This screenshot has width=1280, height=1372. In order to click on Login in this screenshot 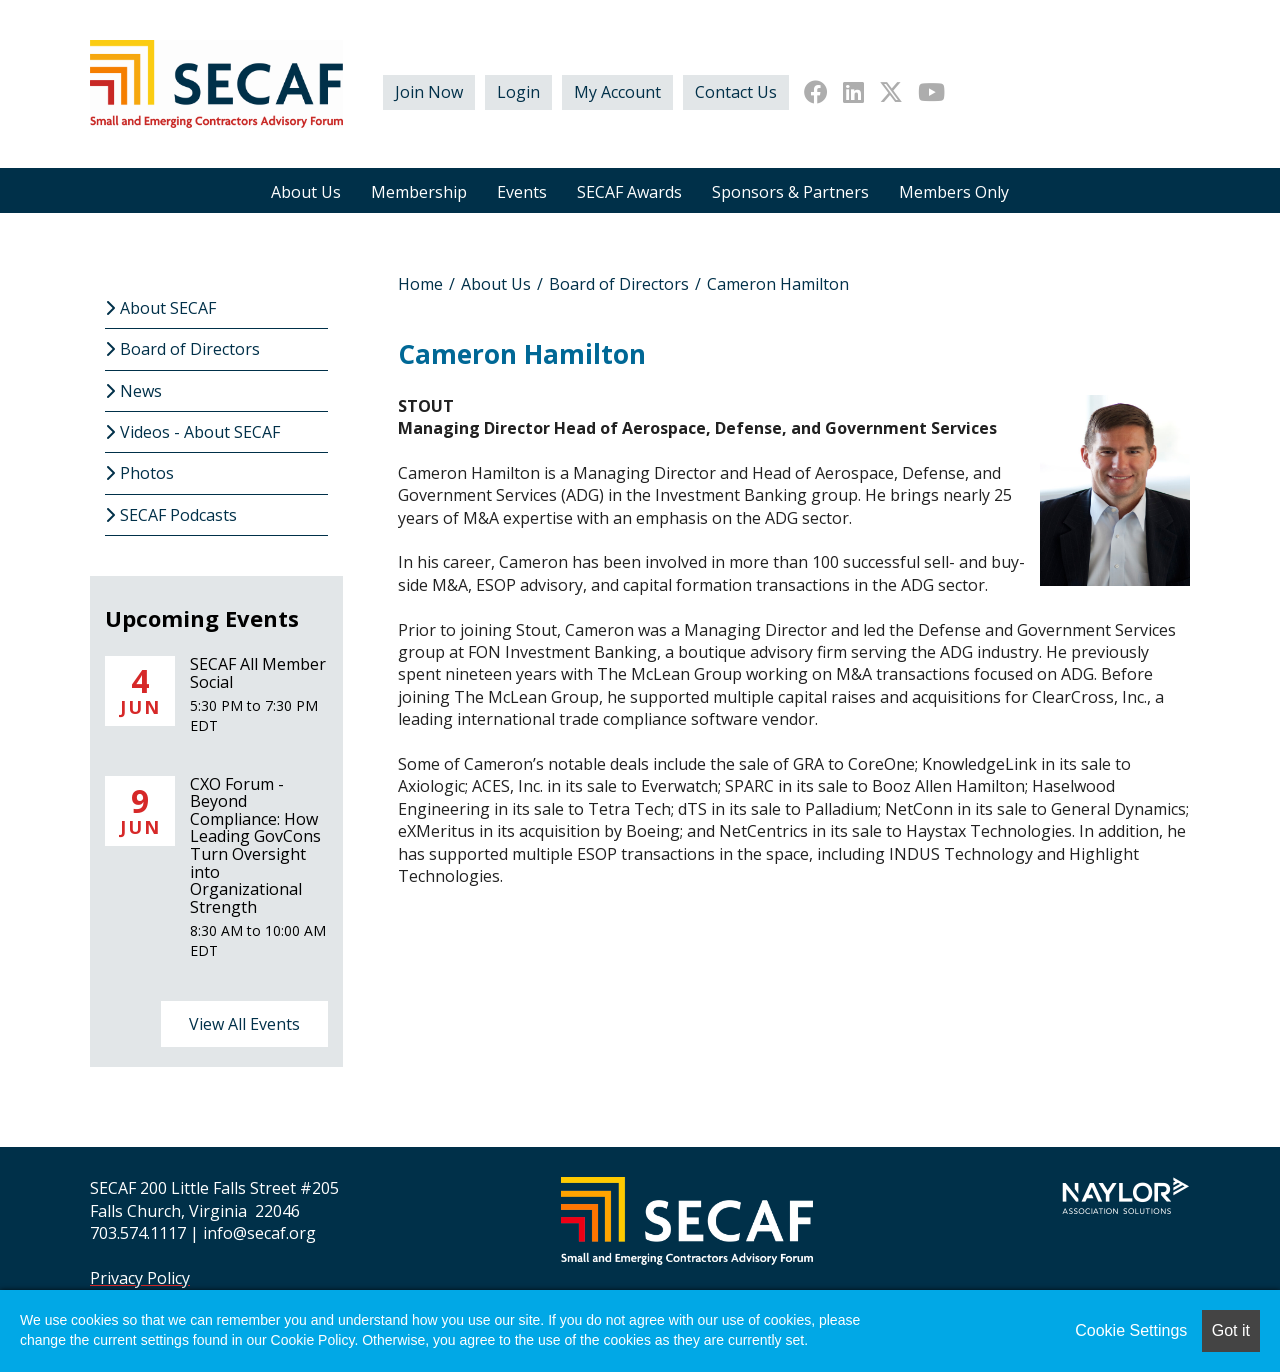, I will do `click(518, 92)`.